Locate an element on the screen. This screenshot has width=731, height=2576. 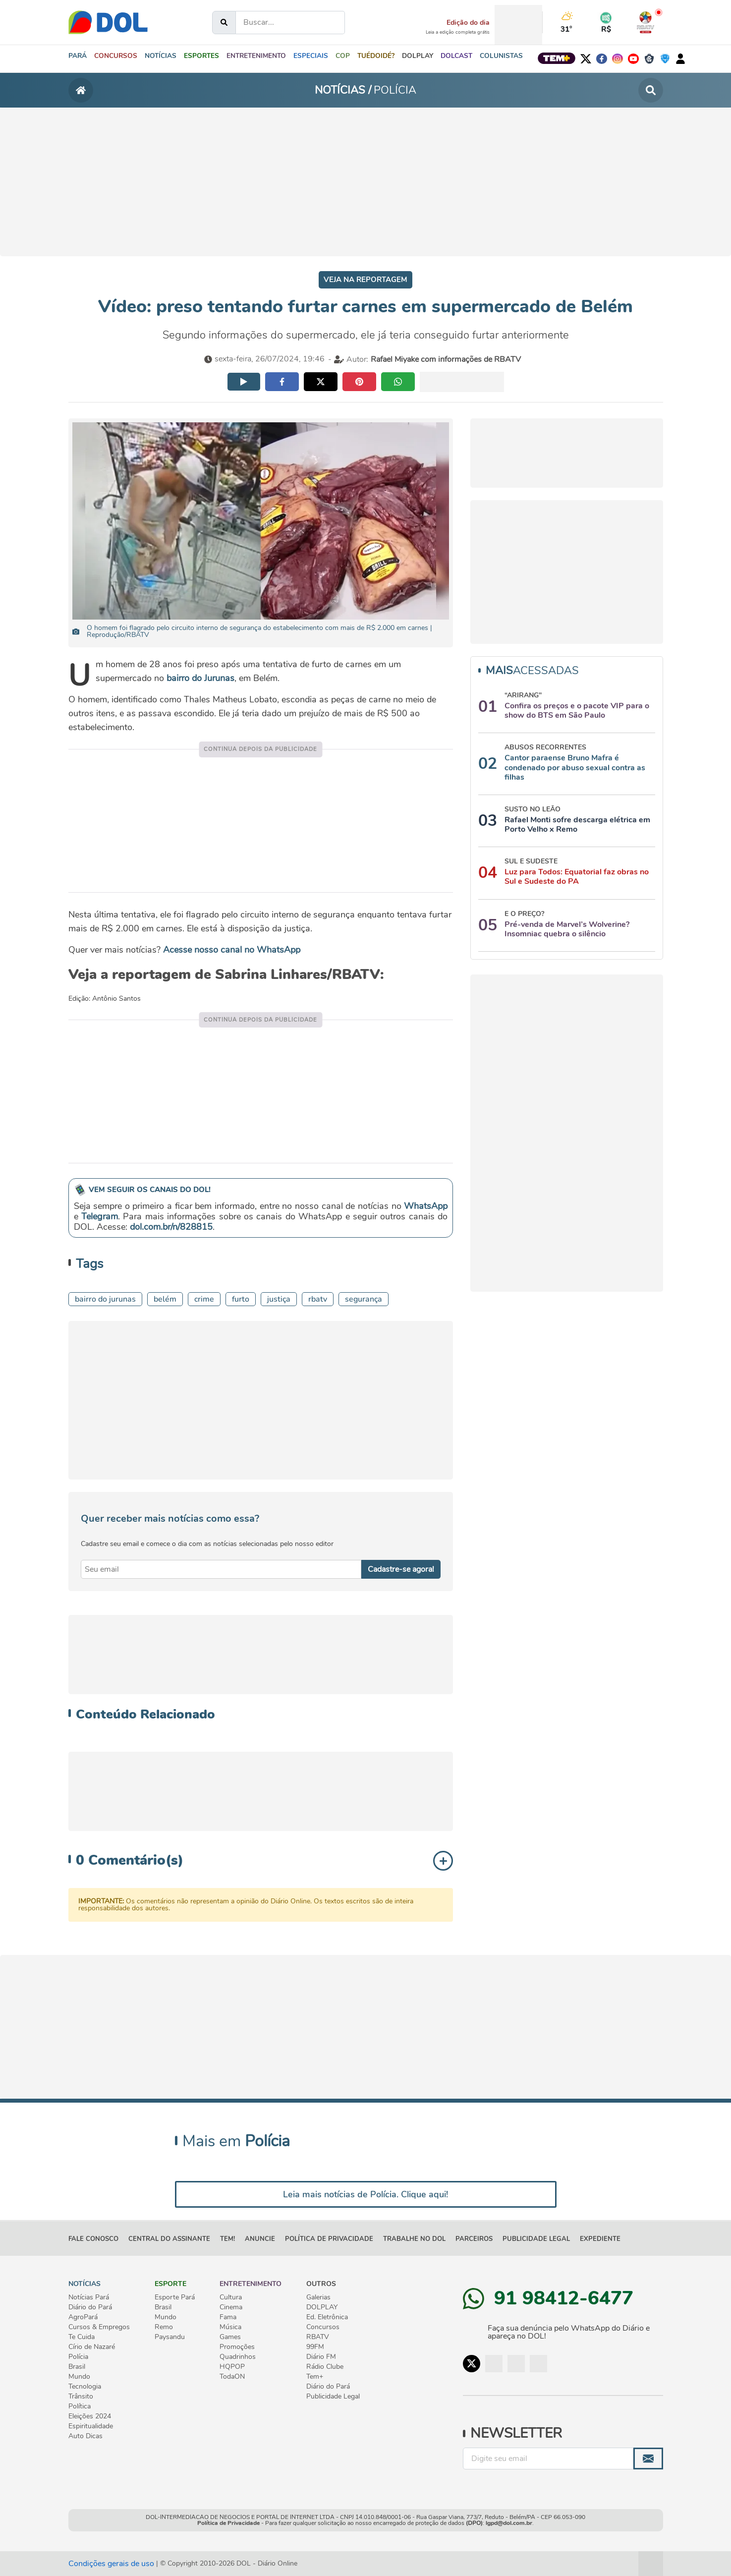
Tem+ is located at coordinates (314, 2376).